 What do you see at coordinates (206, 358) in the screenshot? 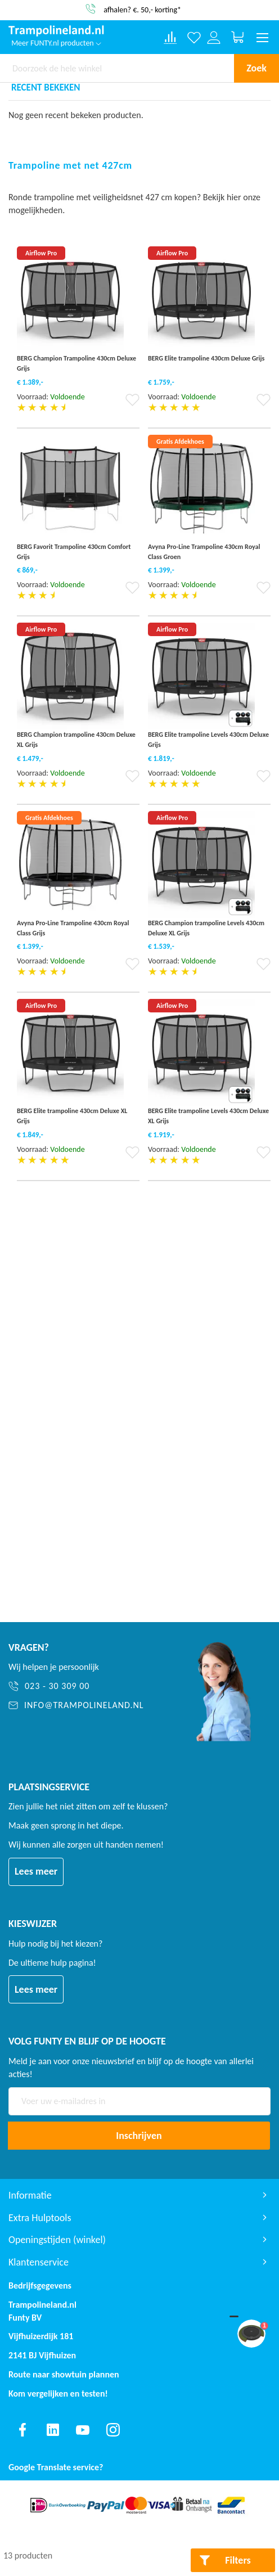
I see `BERG Elite trampoline 430cm Deluxe Grijs` at bounding box center [206, 358].